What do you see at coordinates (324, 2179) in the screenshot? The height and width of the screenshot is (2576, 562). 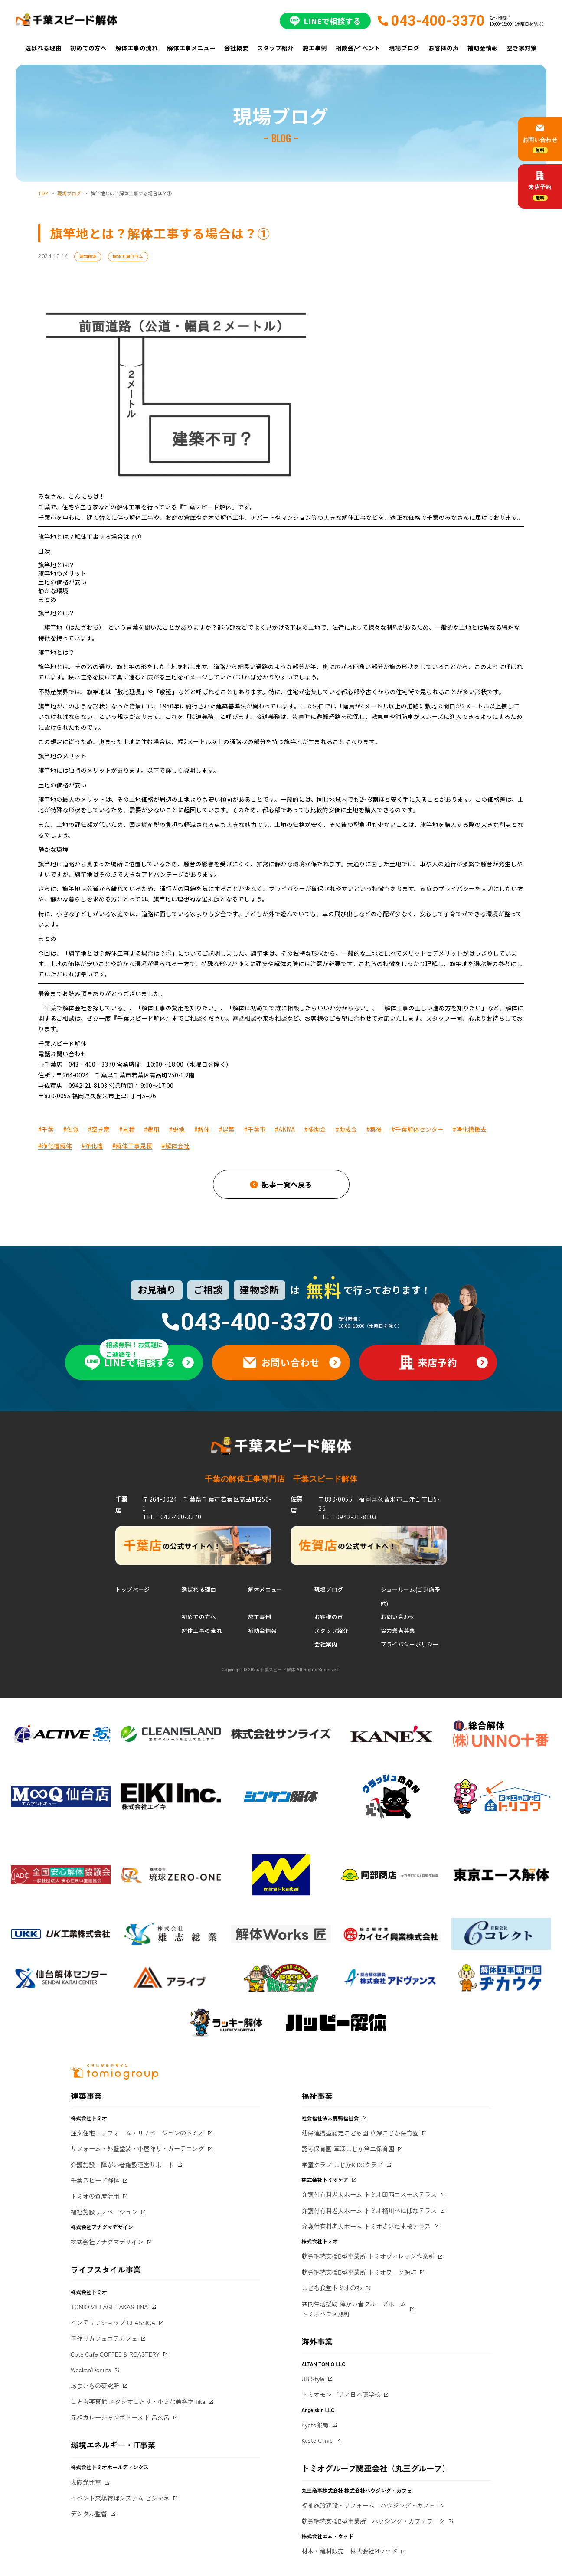 I see `株式会社トミオケア` at bounding box center [324, 2179].